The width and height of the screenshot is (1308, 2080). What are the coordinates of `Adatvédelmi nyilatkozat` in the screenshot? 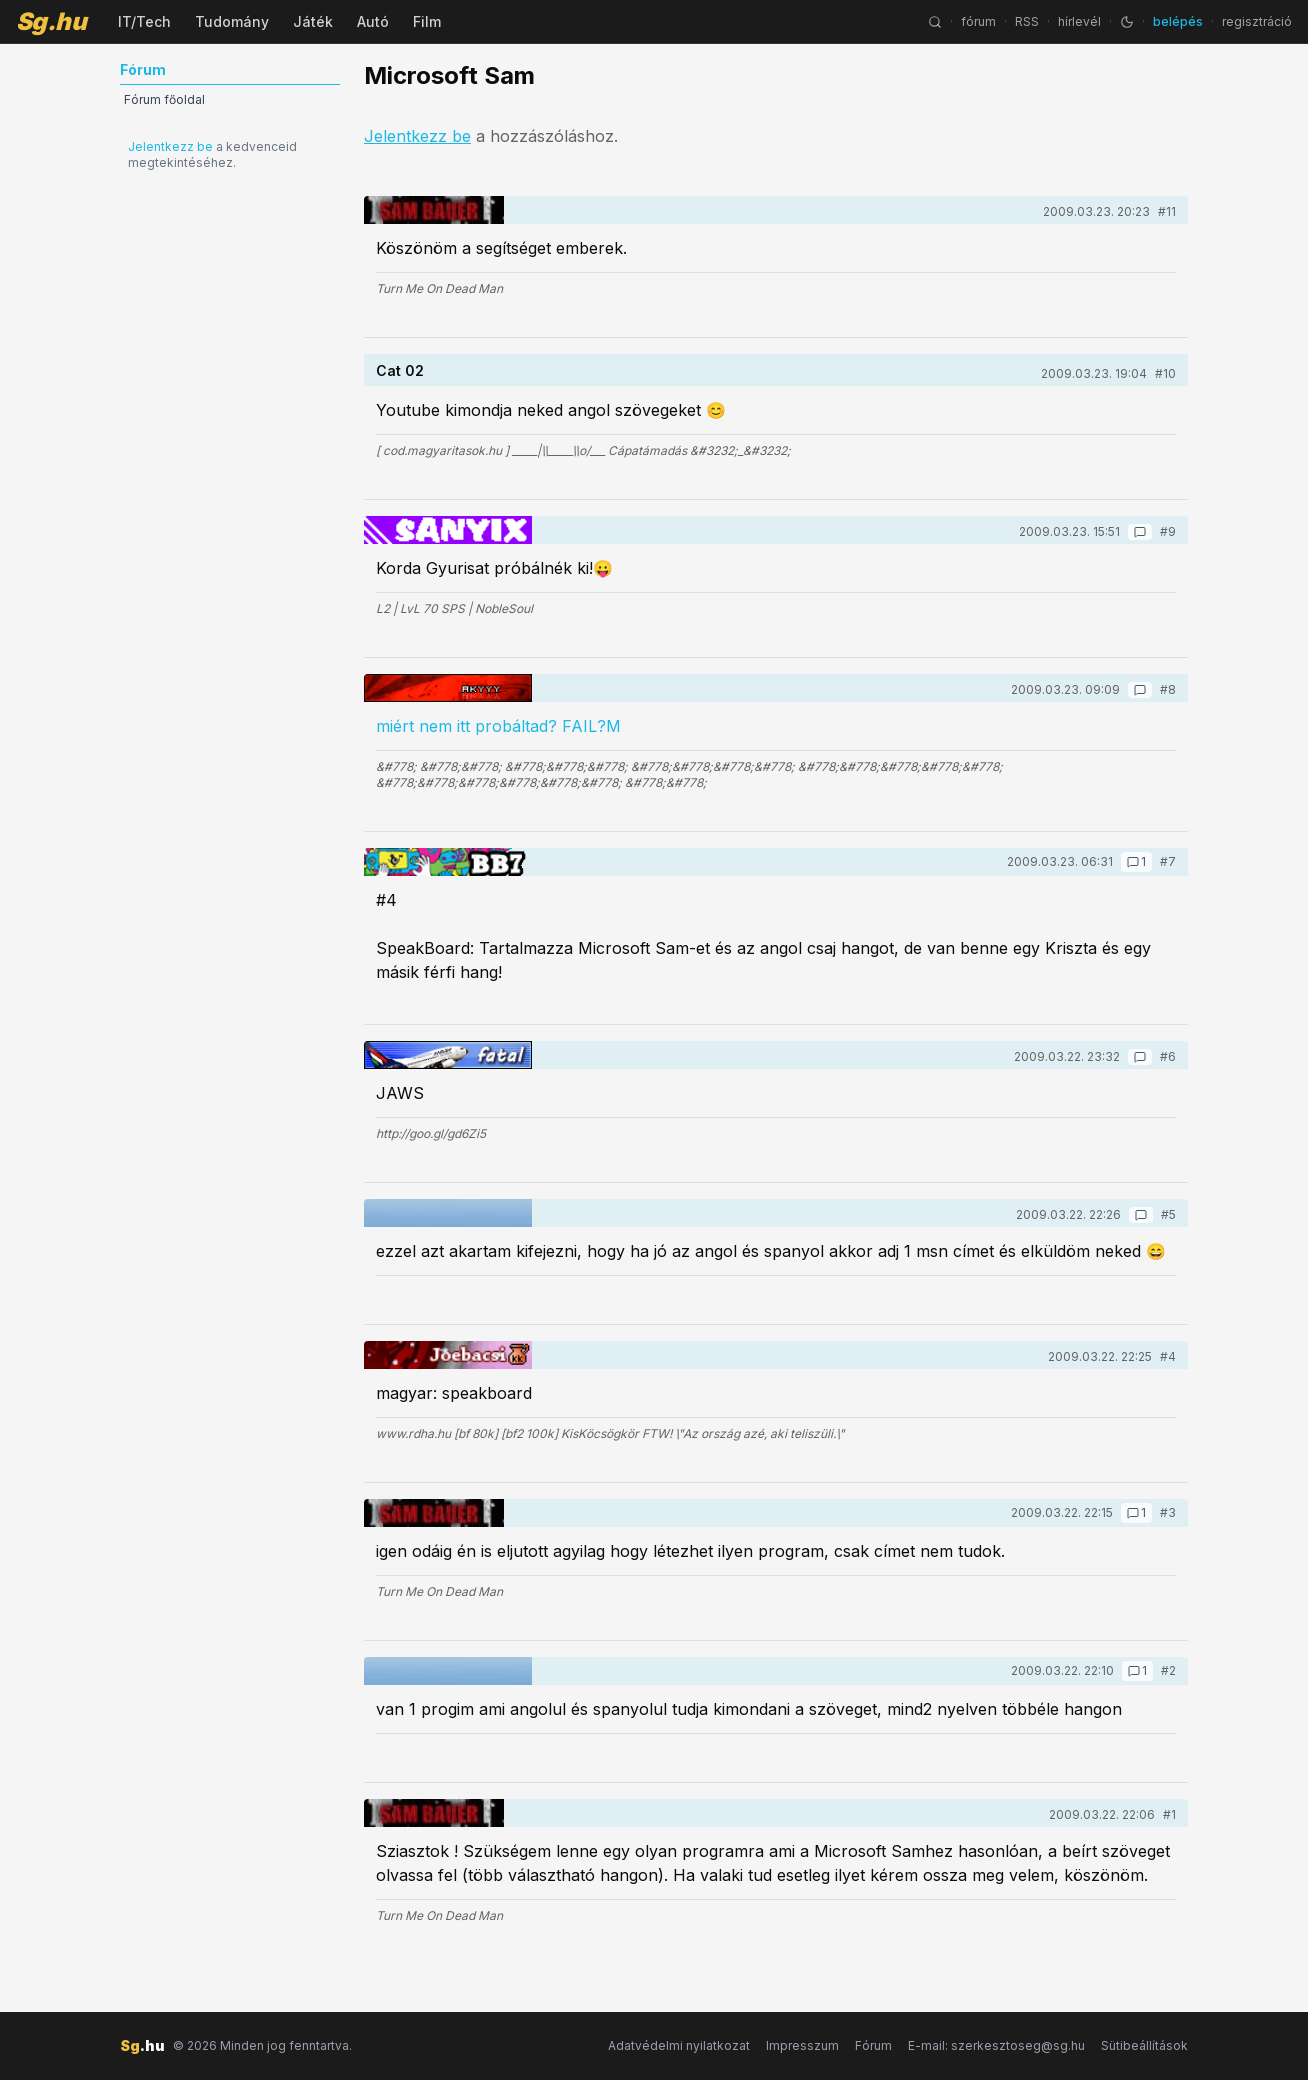 It's located at (679, 2045).